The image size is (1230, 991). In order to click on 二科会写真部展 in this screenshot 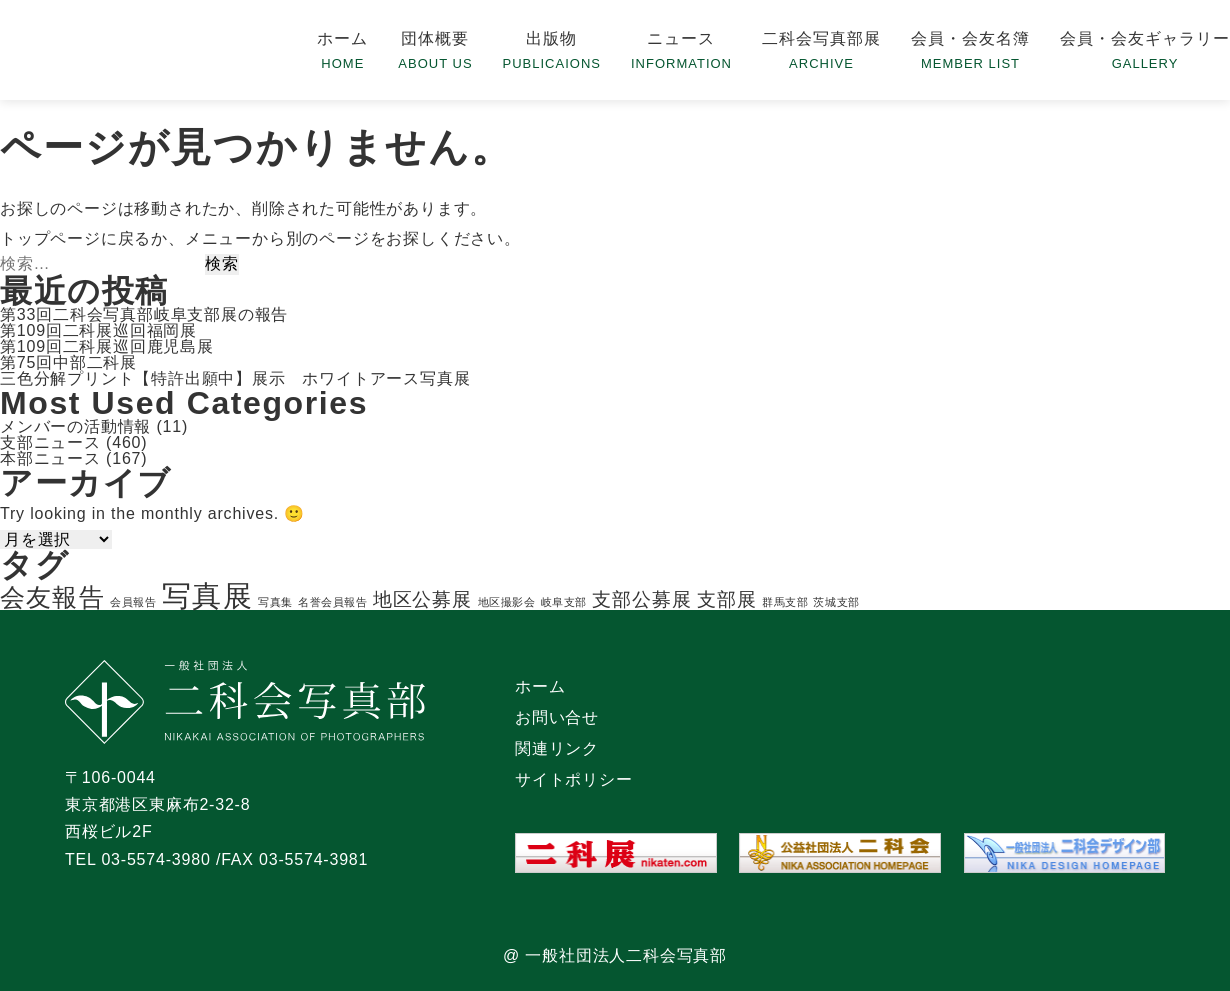, I will do `click(821, 39)`.